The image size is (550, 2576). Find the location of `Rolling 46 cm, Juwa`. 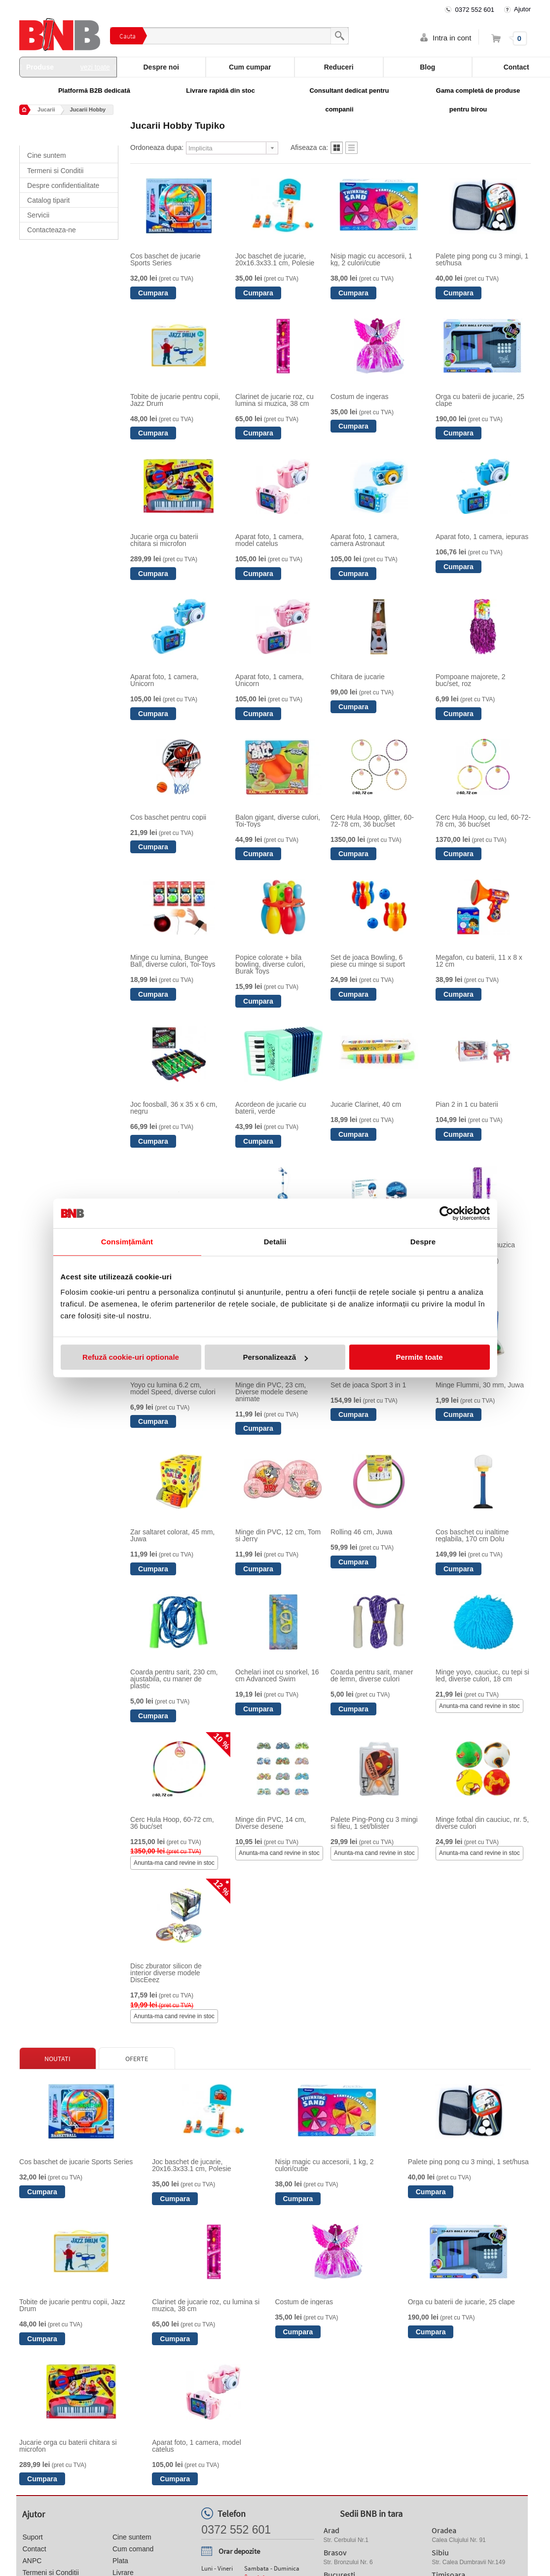

Rolling 46 cm, Juwa is located at coordinates (361, 1531).